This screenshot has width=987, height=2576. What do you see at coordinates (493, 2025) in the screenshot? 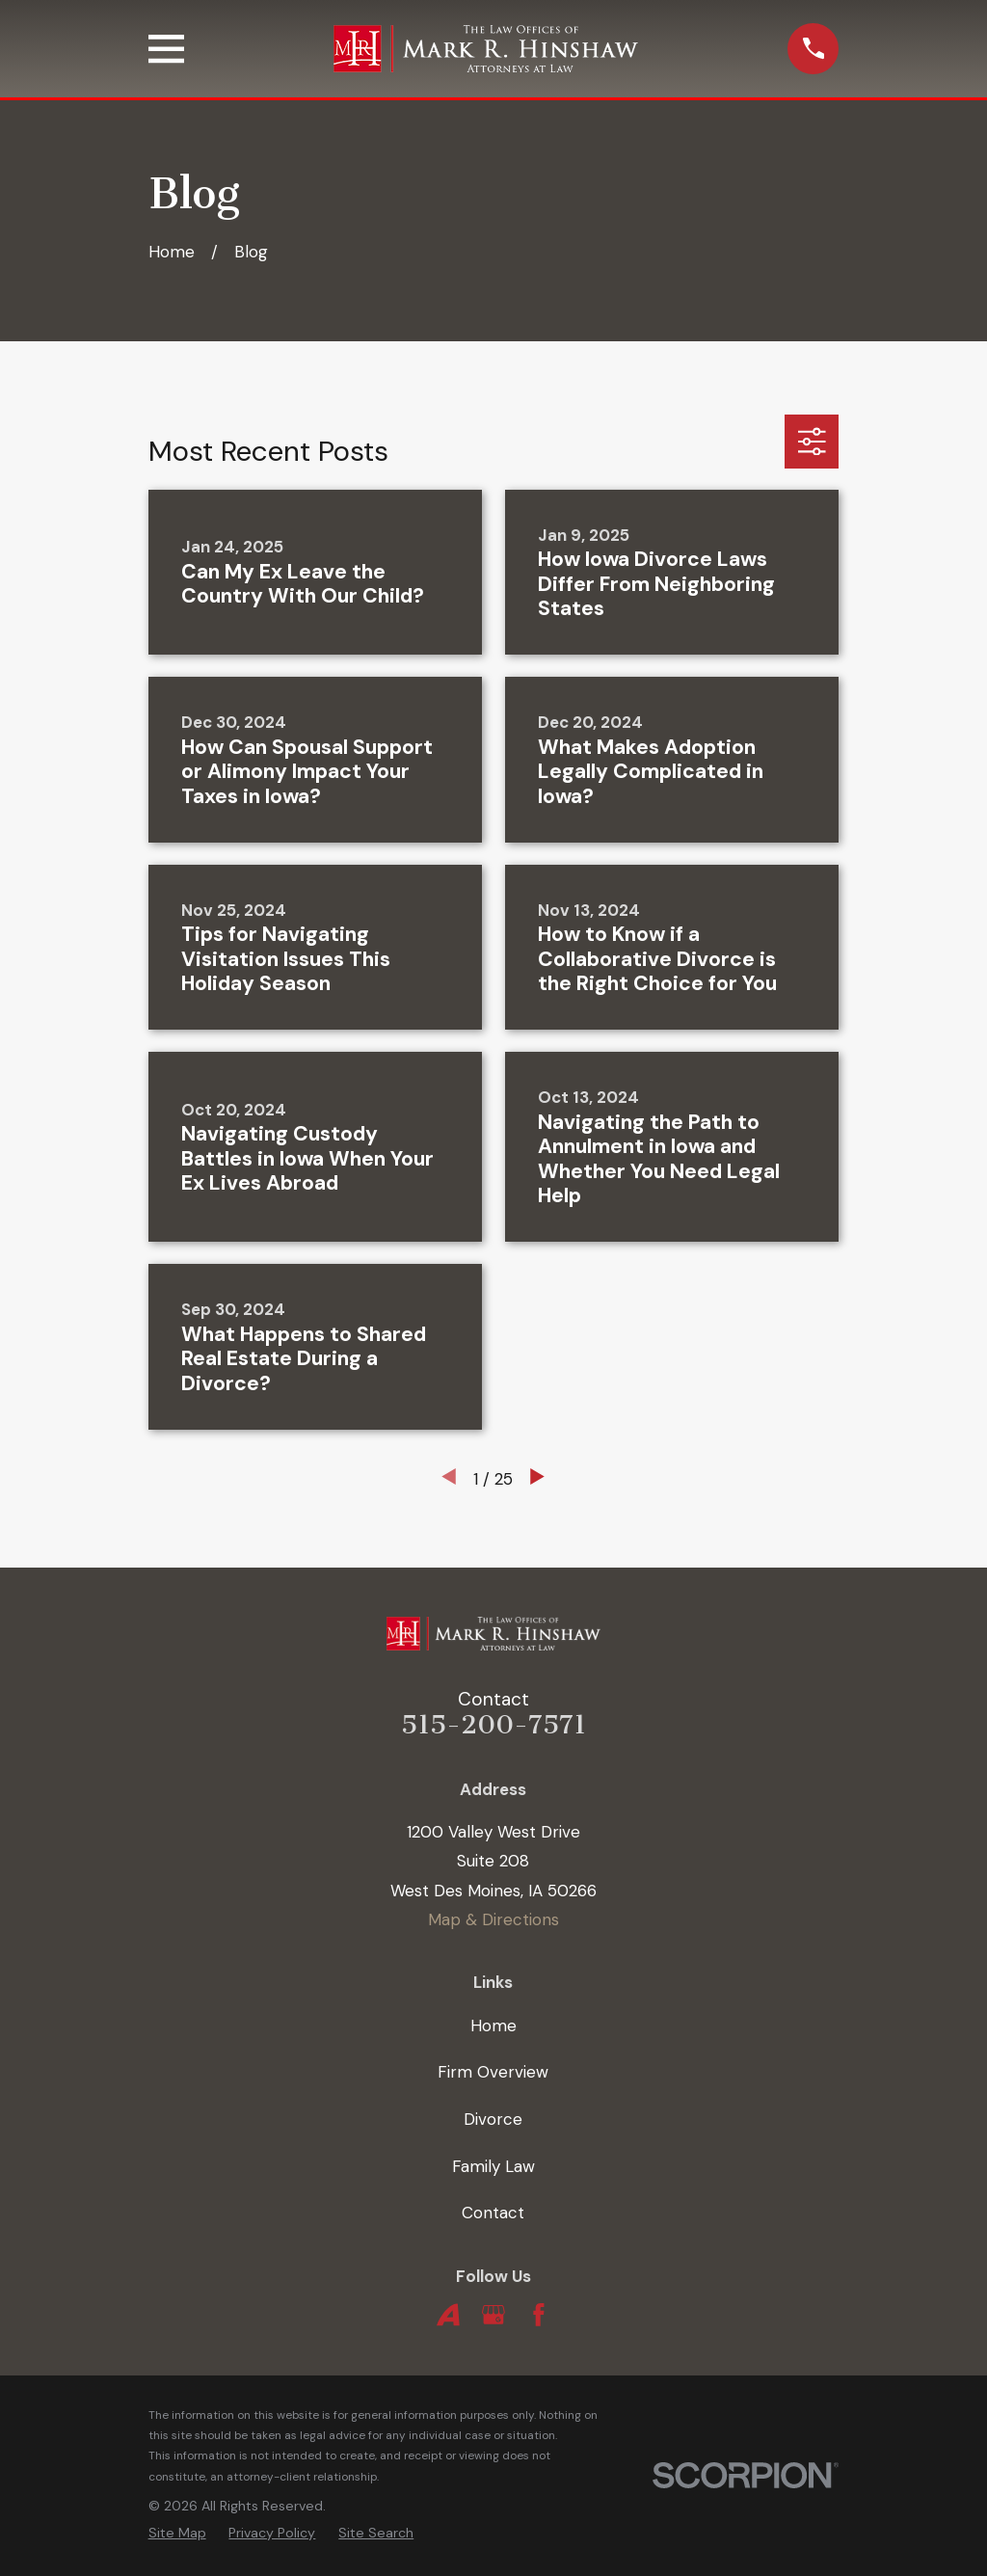
I see `Home` at bounding box center [493, 2025].